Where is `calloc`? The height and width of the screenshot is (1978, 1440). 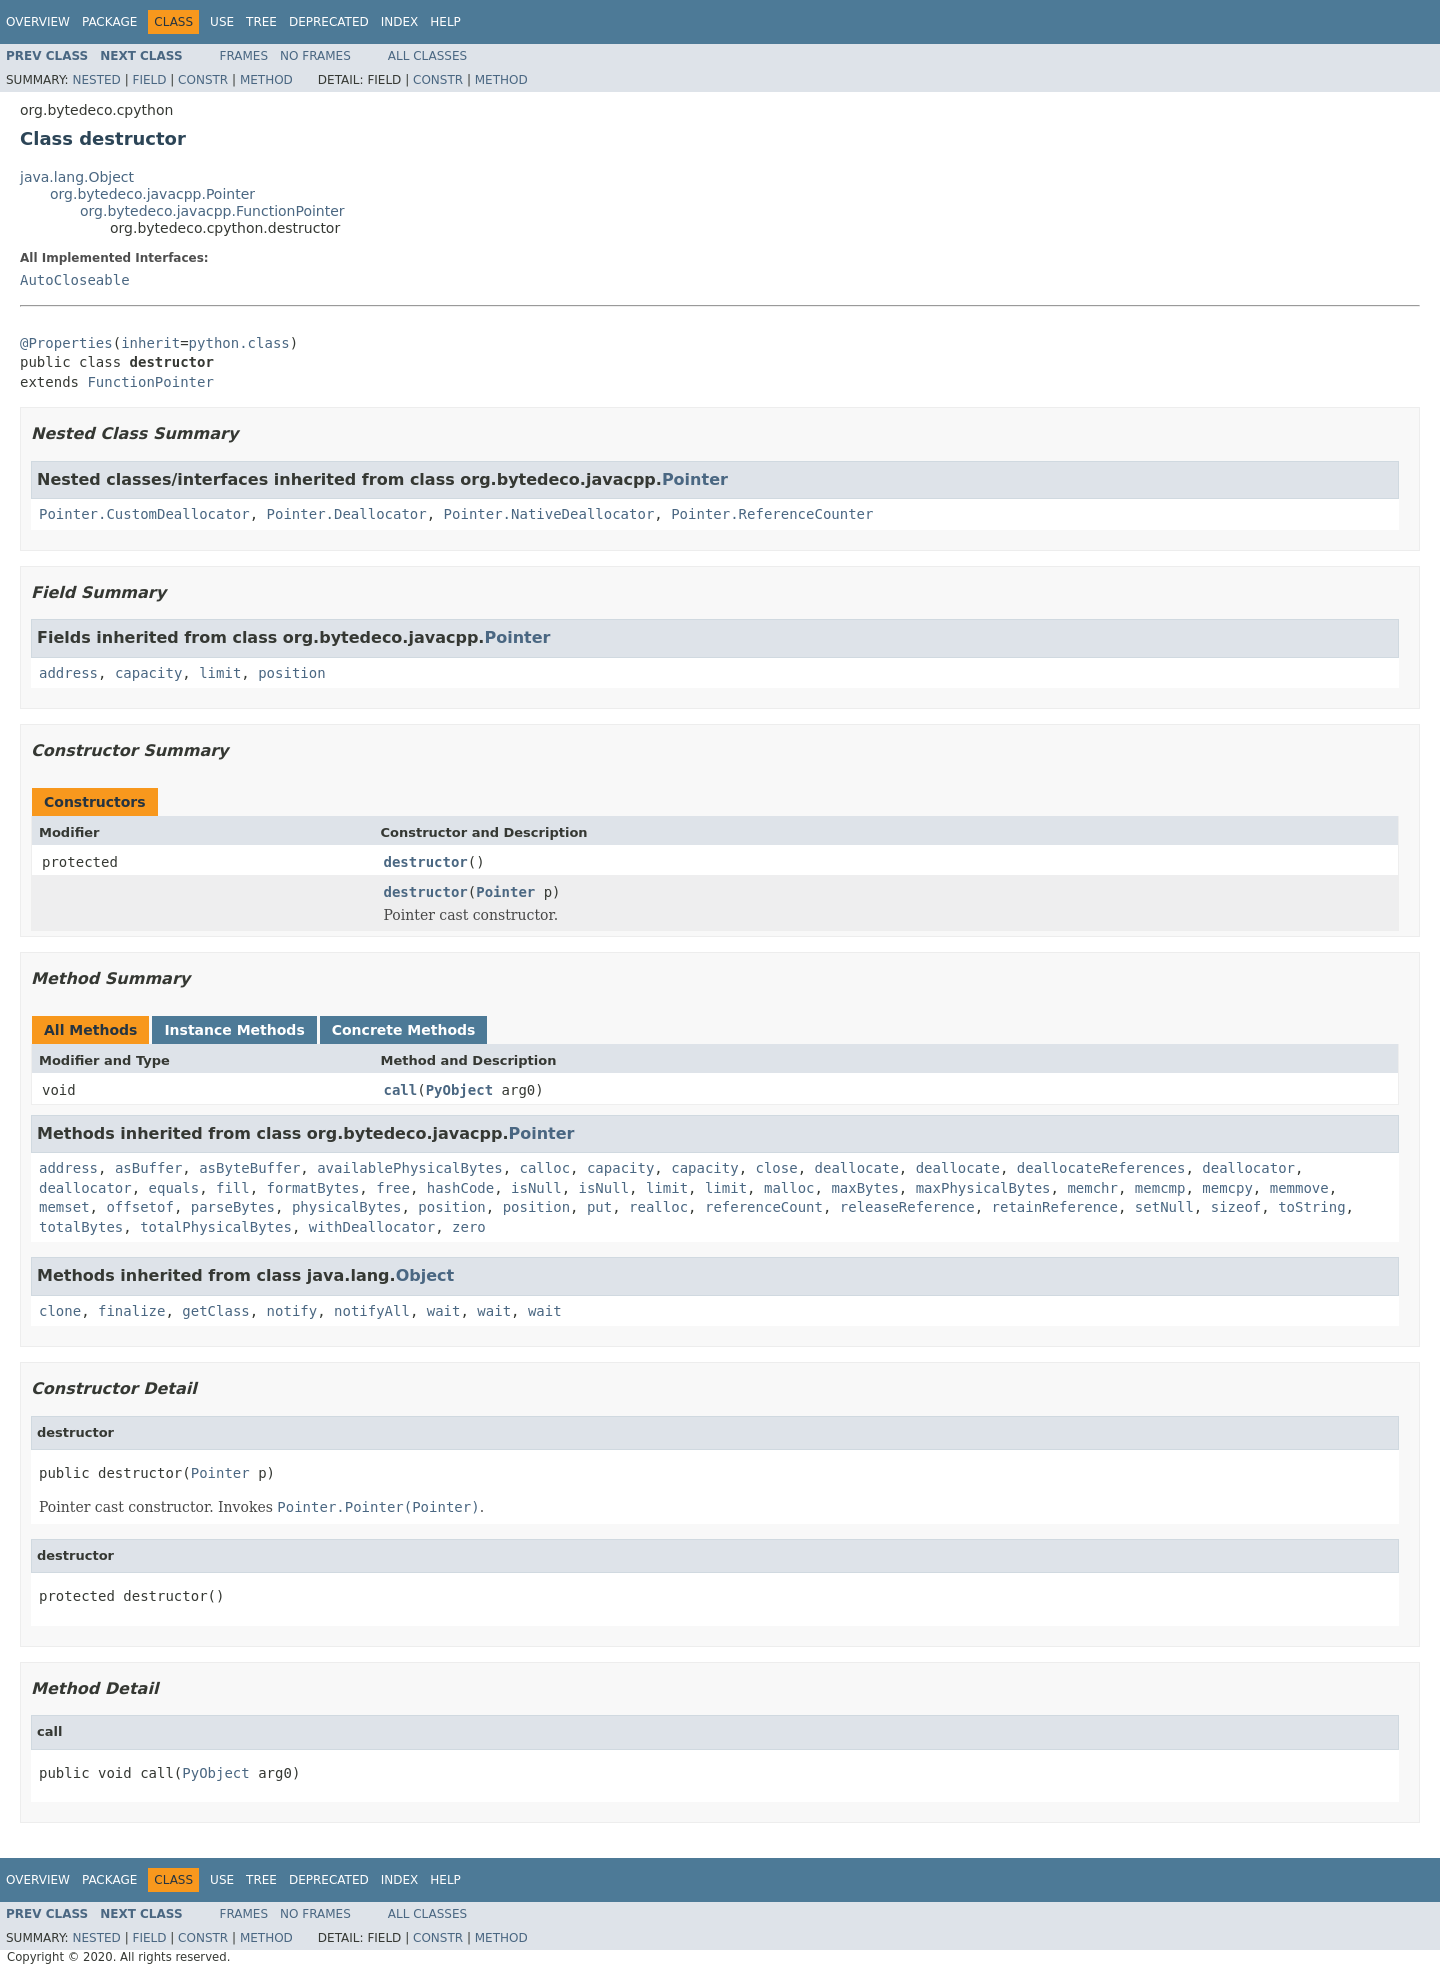
calloc is located at coordinates (544, 1168).